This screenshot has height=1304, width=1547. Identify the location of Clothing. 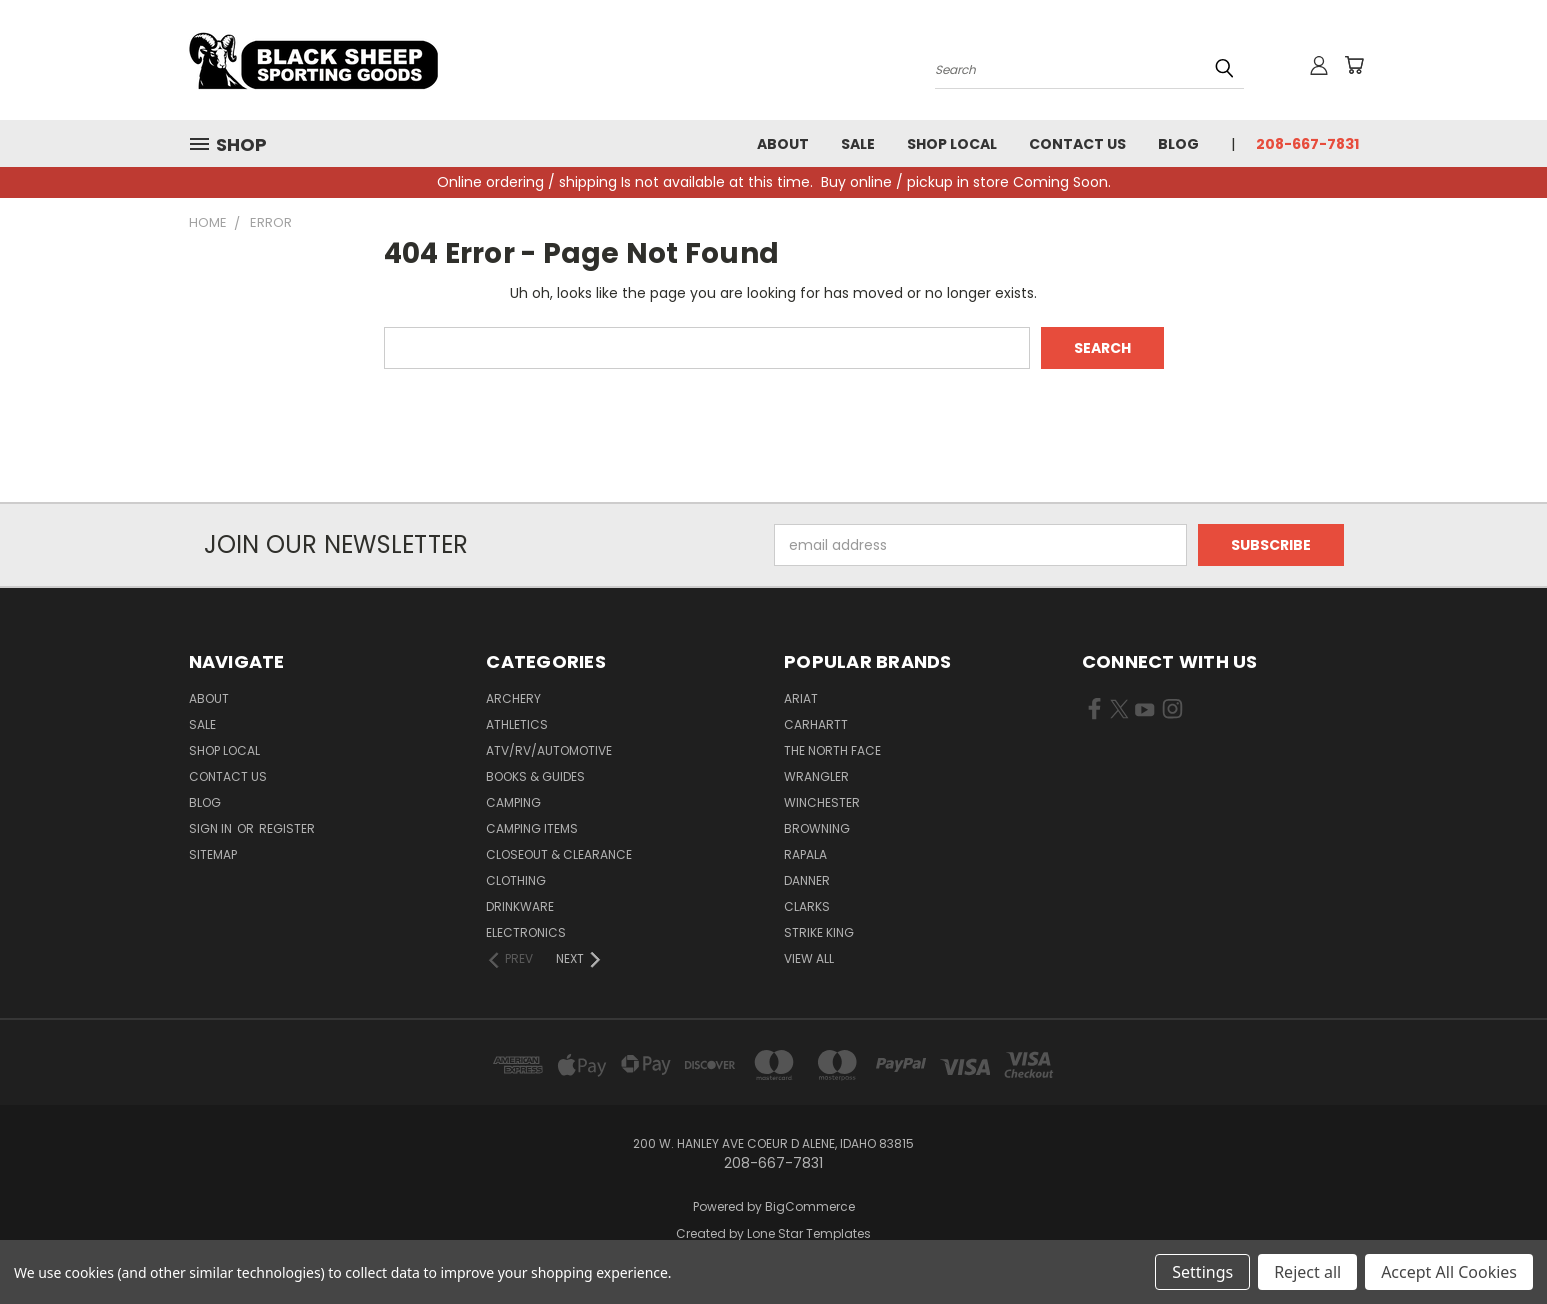
(516, 880).